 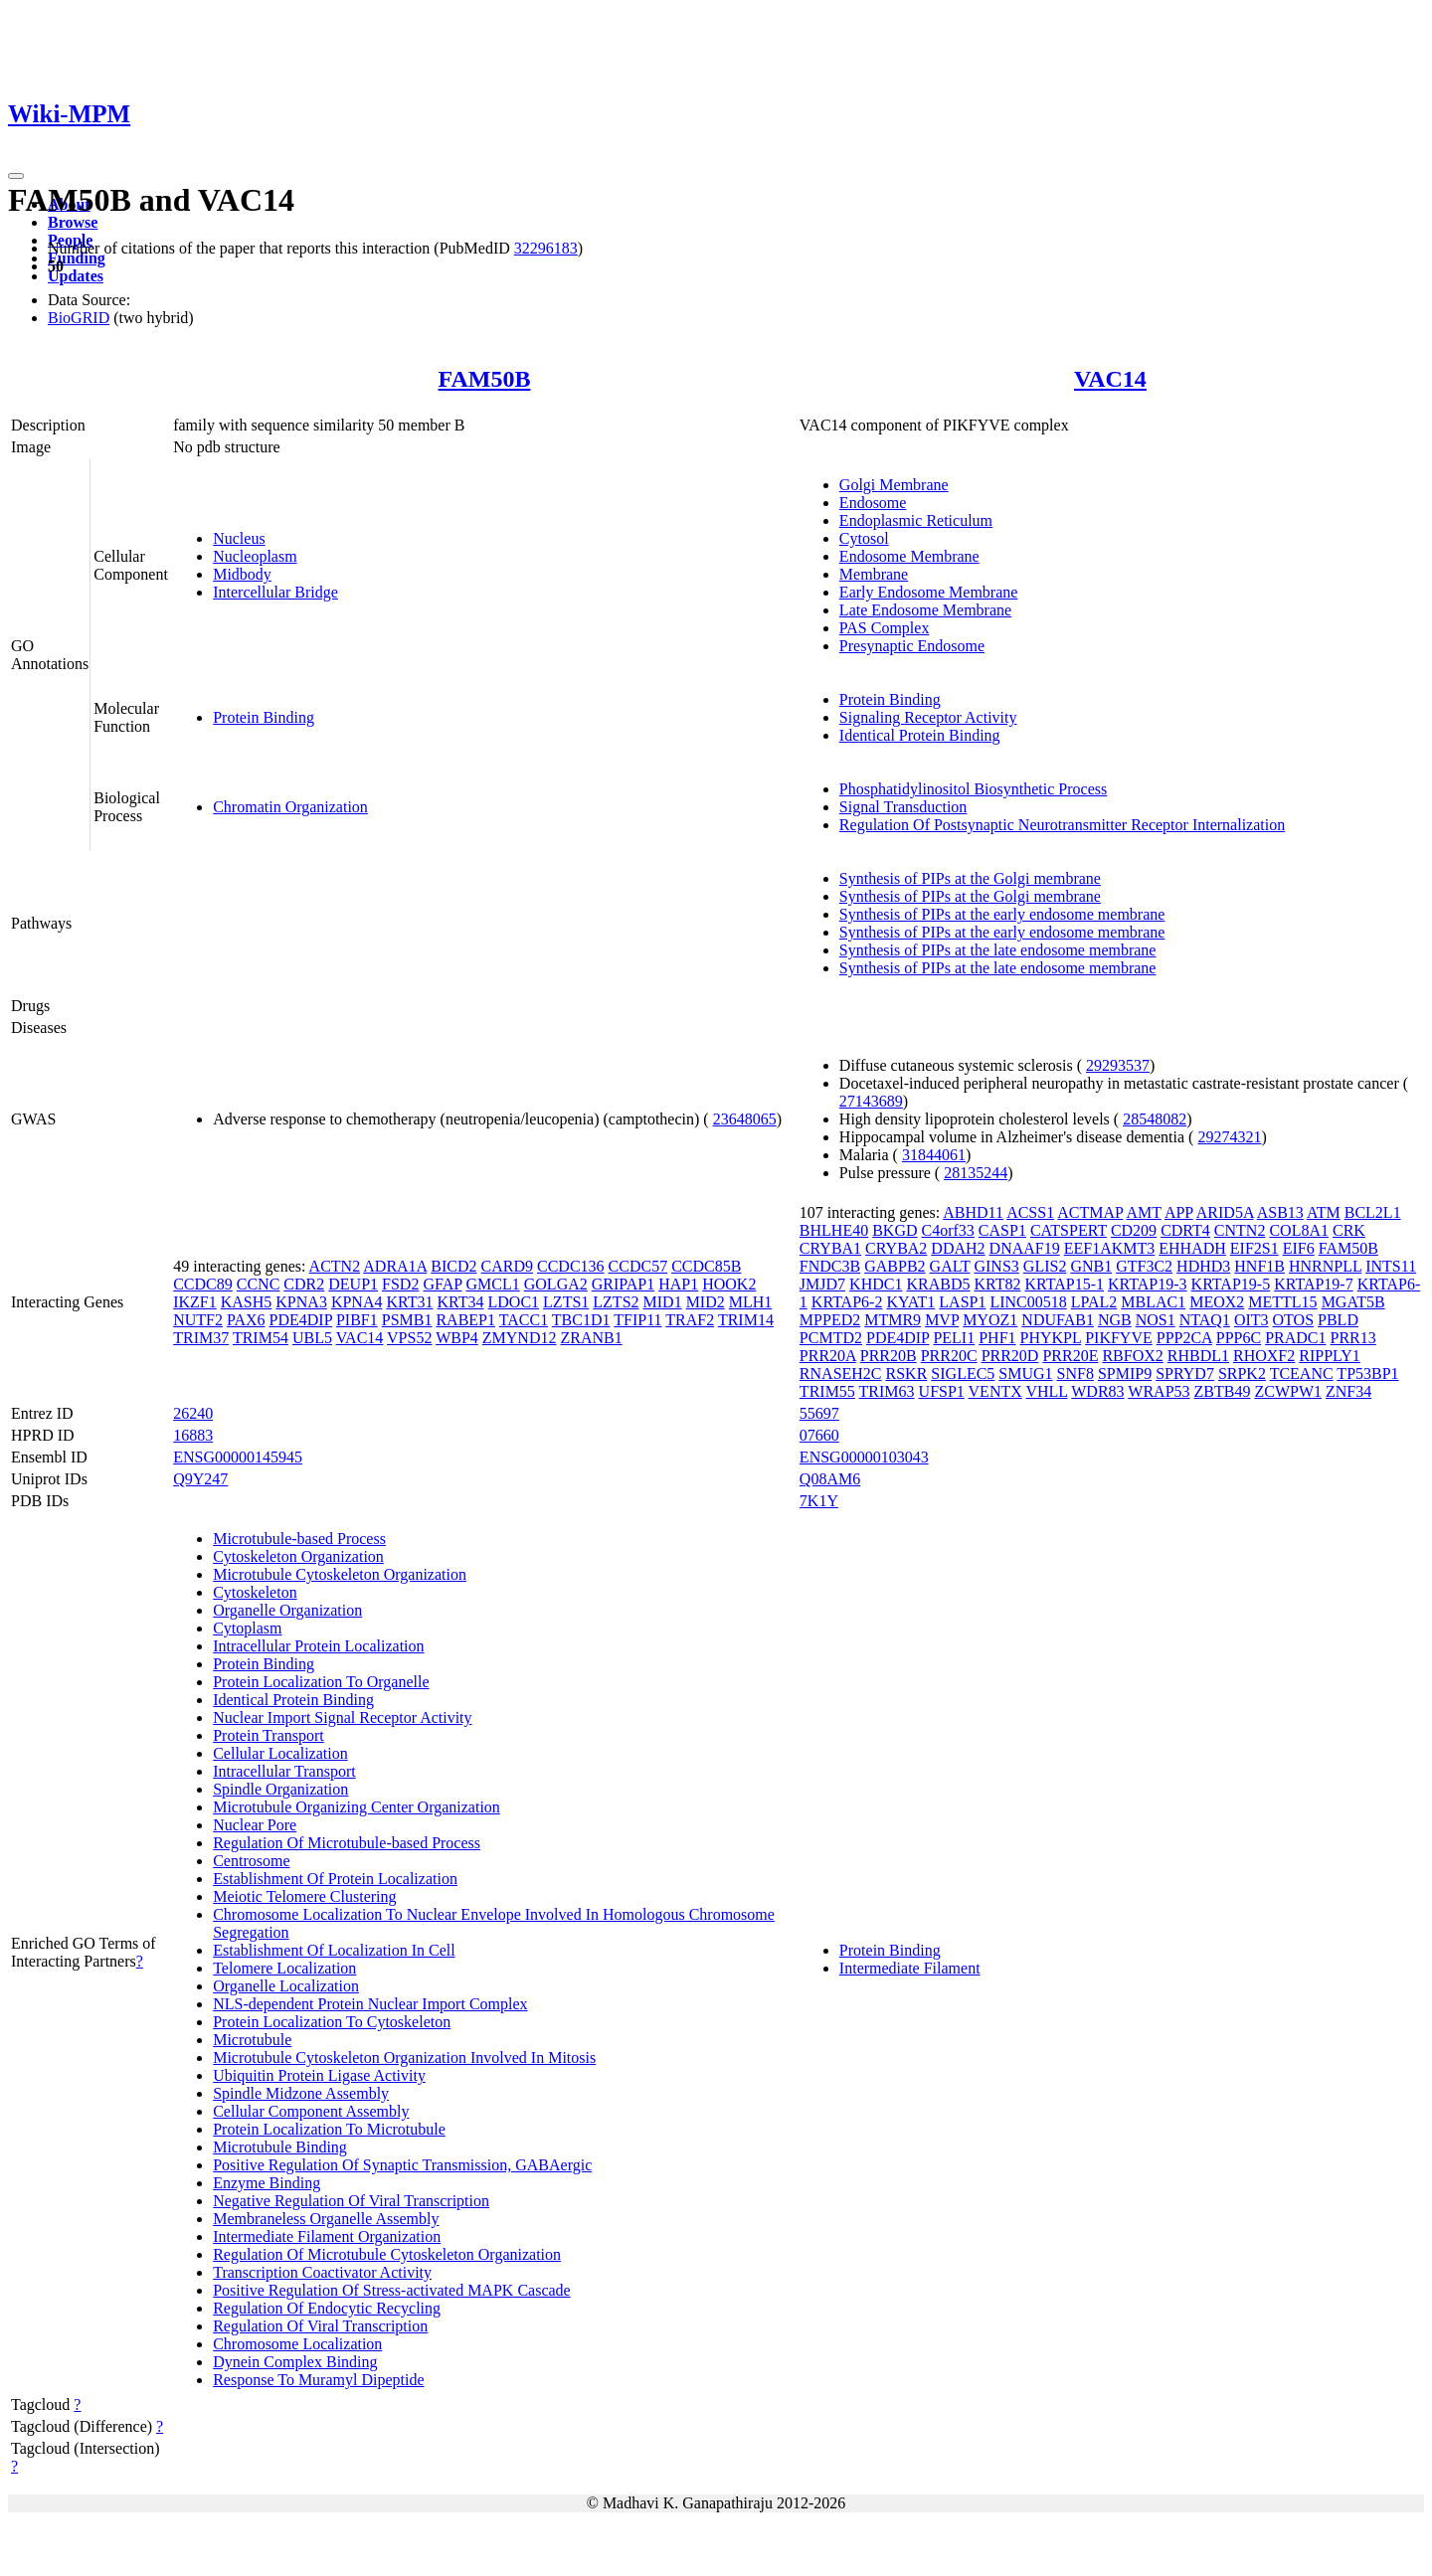 What do you see at coordinates (1299, 1248) in the screenshot?
I see `EIF6` at bounding box center [1299, 1248].